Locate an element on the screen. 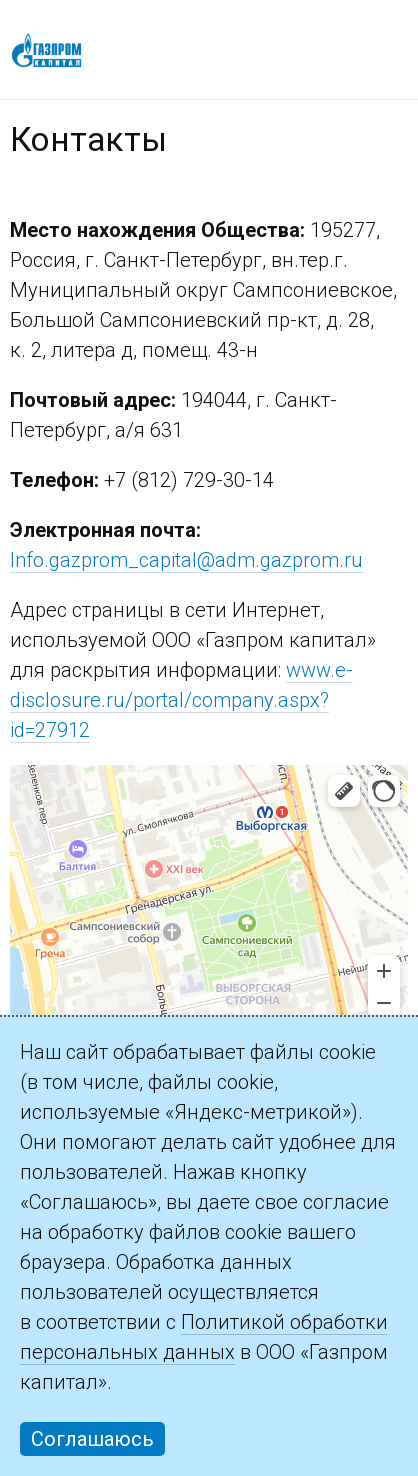 This screenshot has height=1476, width=418. Info.gazprom_capital@adm.gazprom.ru is located at coordinates (186, 560).